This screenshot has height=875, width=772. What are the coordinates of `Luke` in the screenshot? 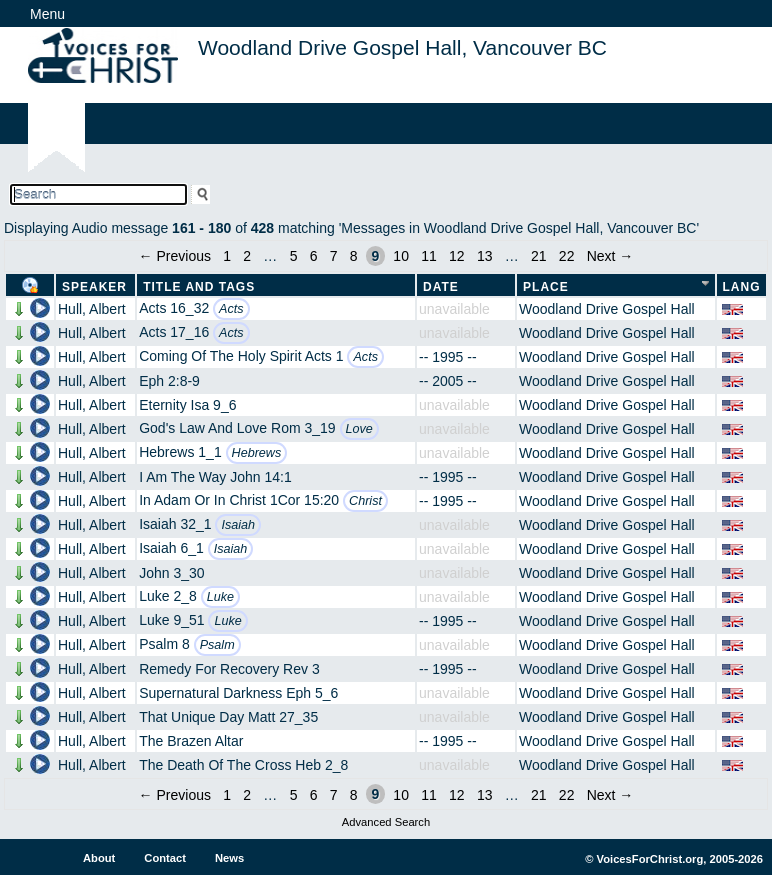 It's located at (220, 597).